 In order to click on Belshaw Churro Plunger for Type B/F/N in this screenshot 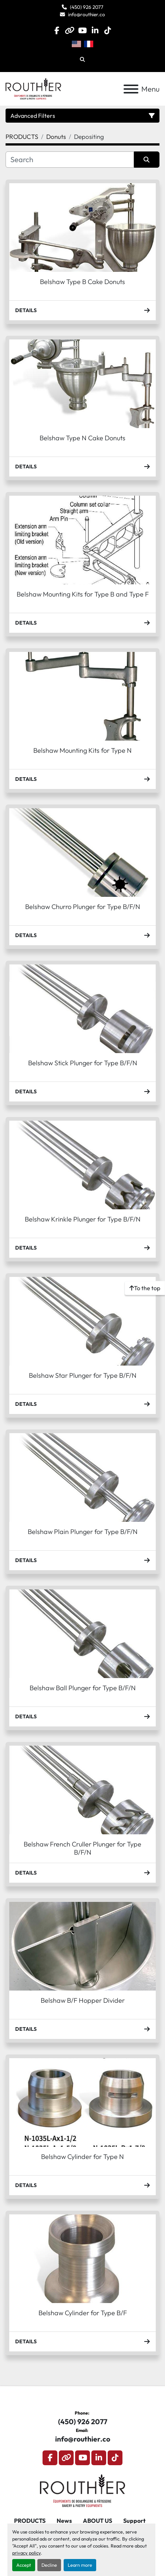, I will do `click(82, 906)`.